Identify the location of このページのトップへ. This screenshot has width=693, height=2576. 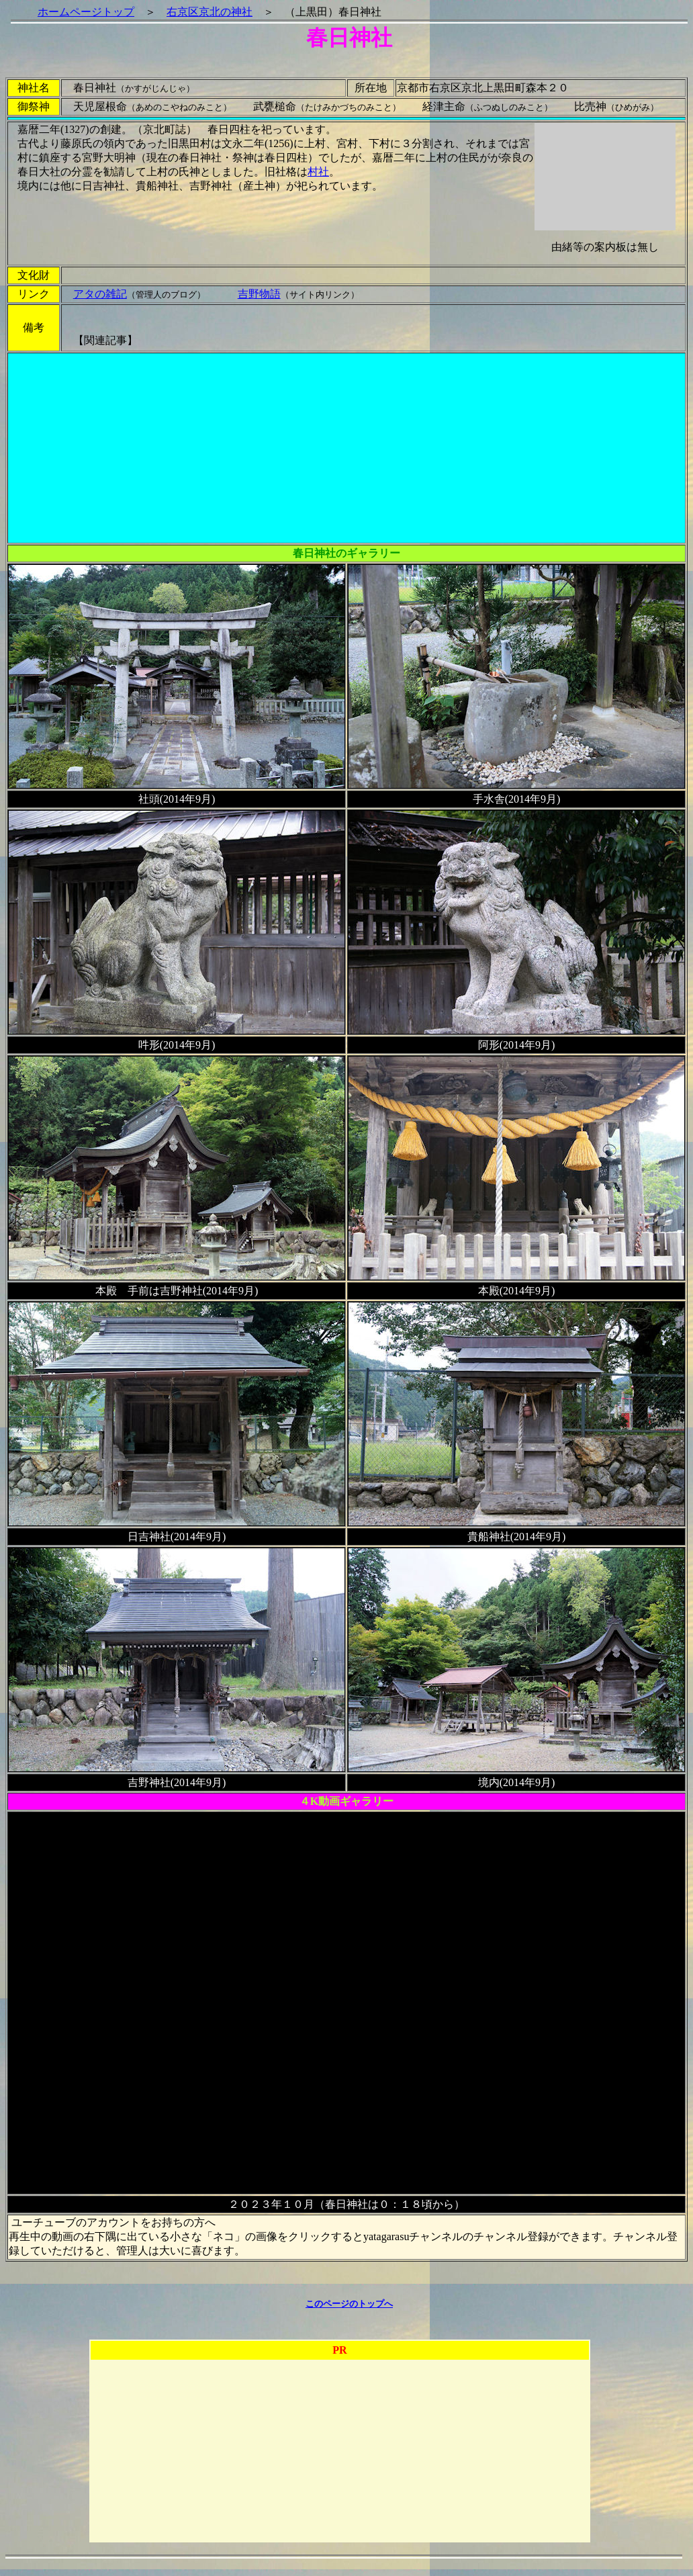
(349, 2304).